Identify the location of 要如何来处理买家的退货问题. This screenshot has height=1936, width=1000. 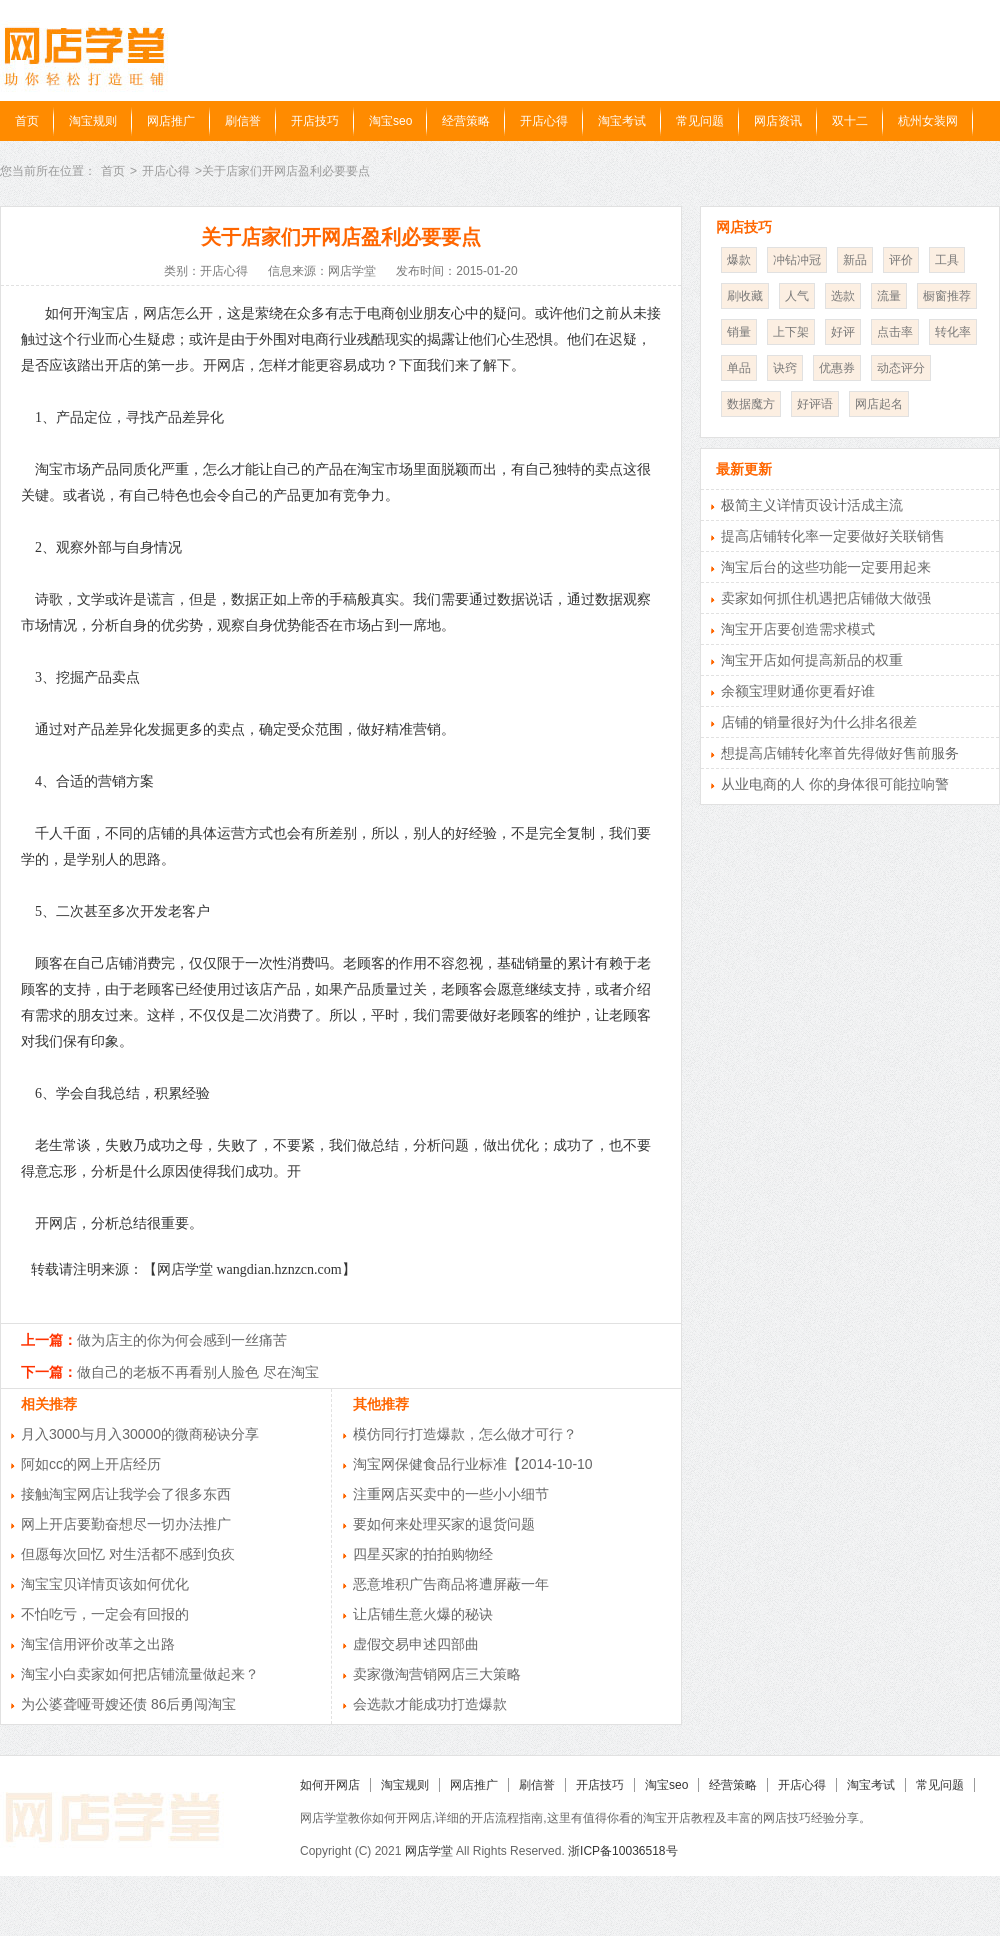
(444, 1524).